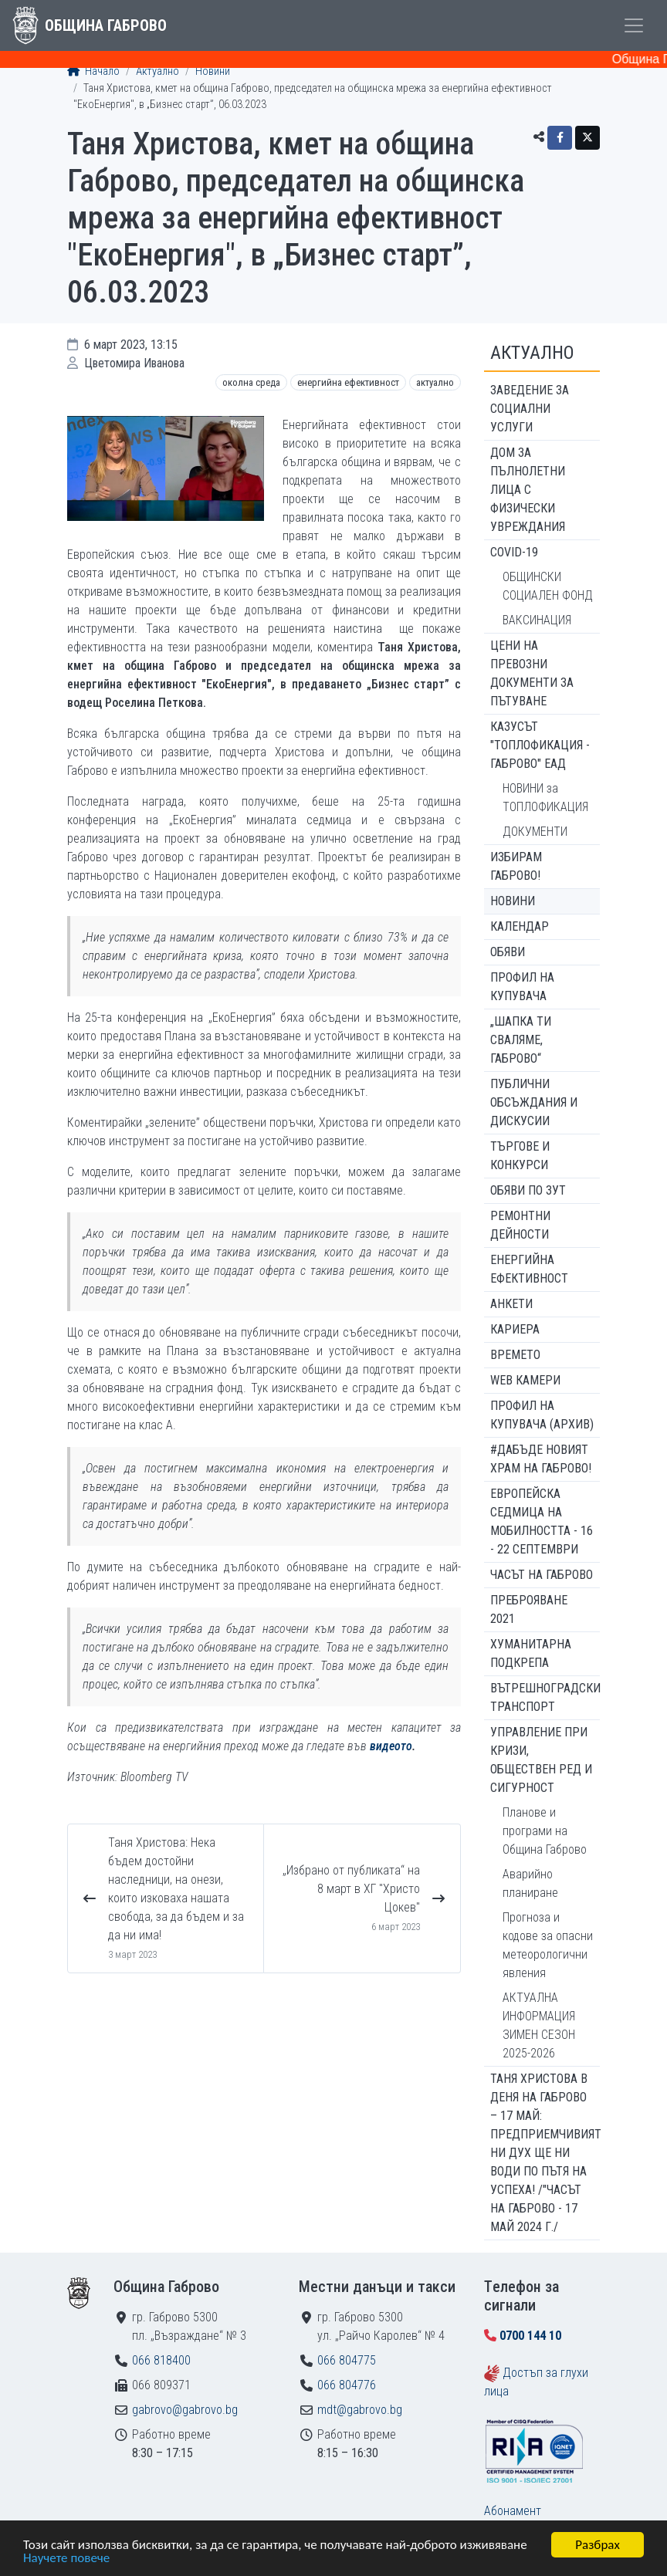  What do you see at coordinates (634, 25) in the screenshot?
I see `[Toggle menu]` at bounding box center [634, 25].